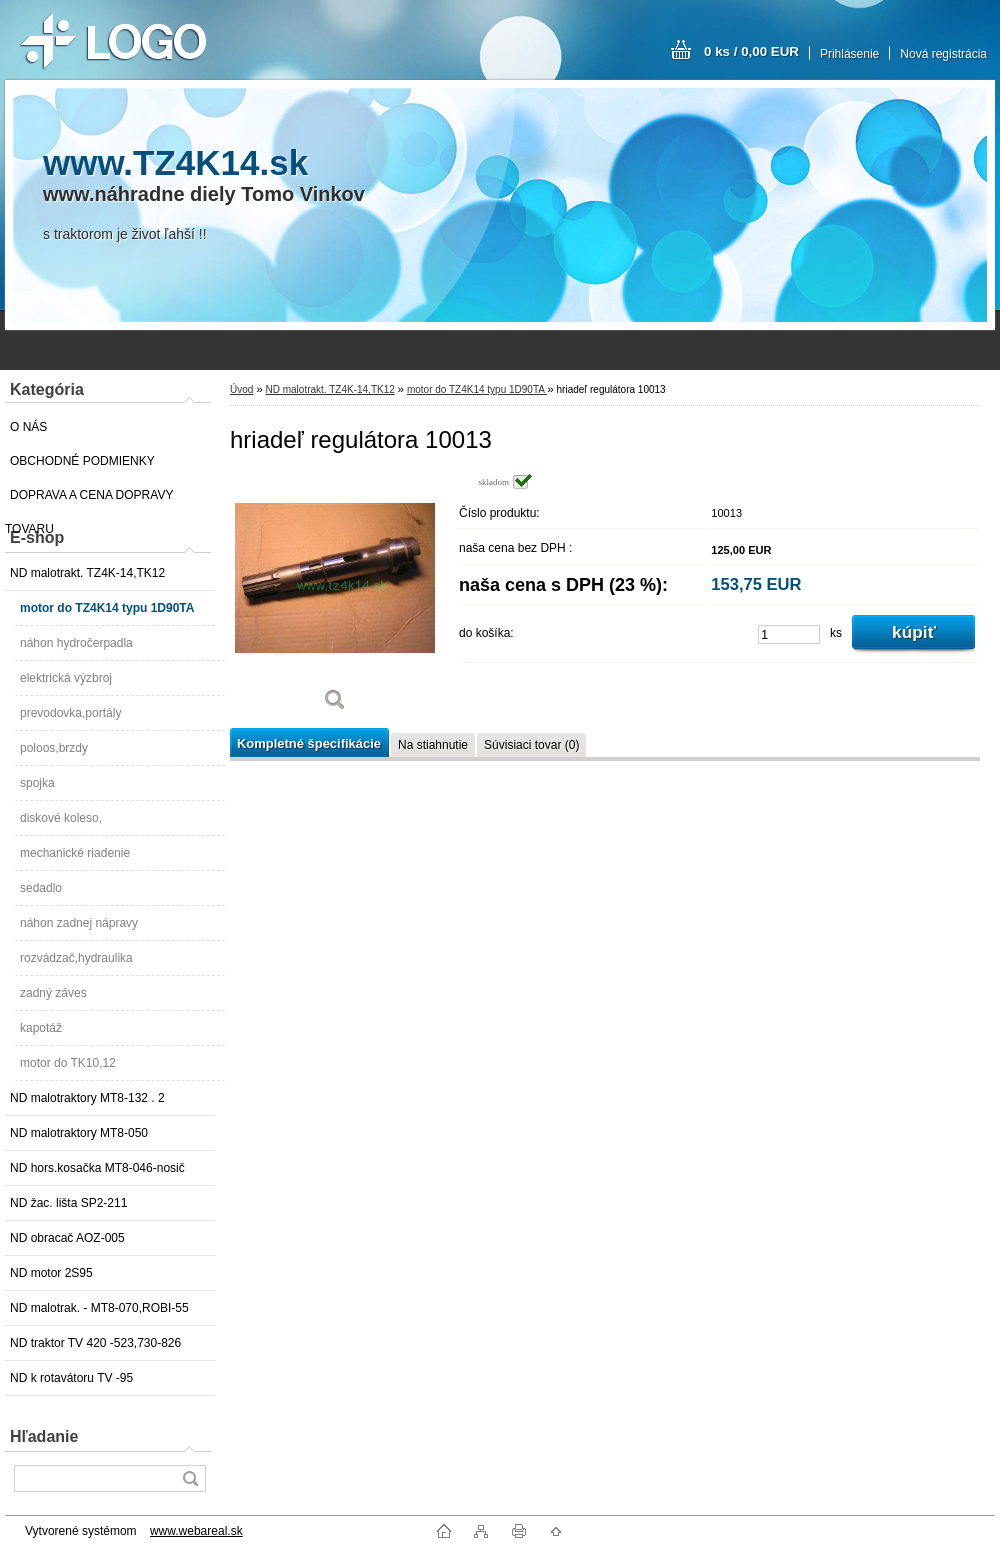 The height and width of the screenshot is (1549, 1000). I want to click on sedadlo, so click(41, 888).